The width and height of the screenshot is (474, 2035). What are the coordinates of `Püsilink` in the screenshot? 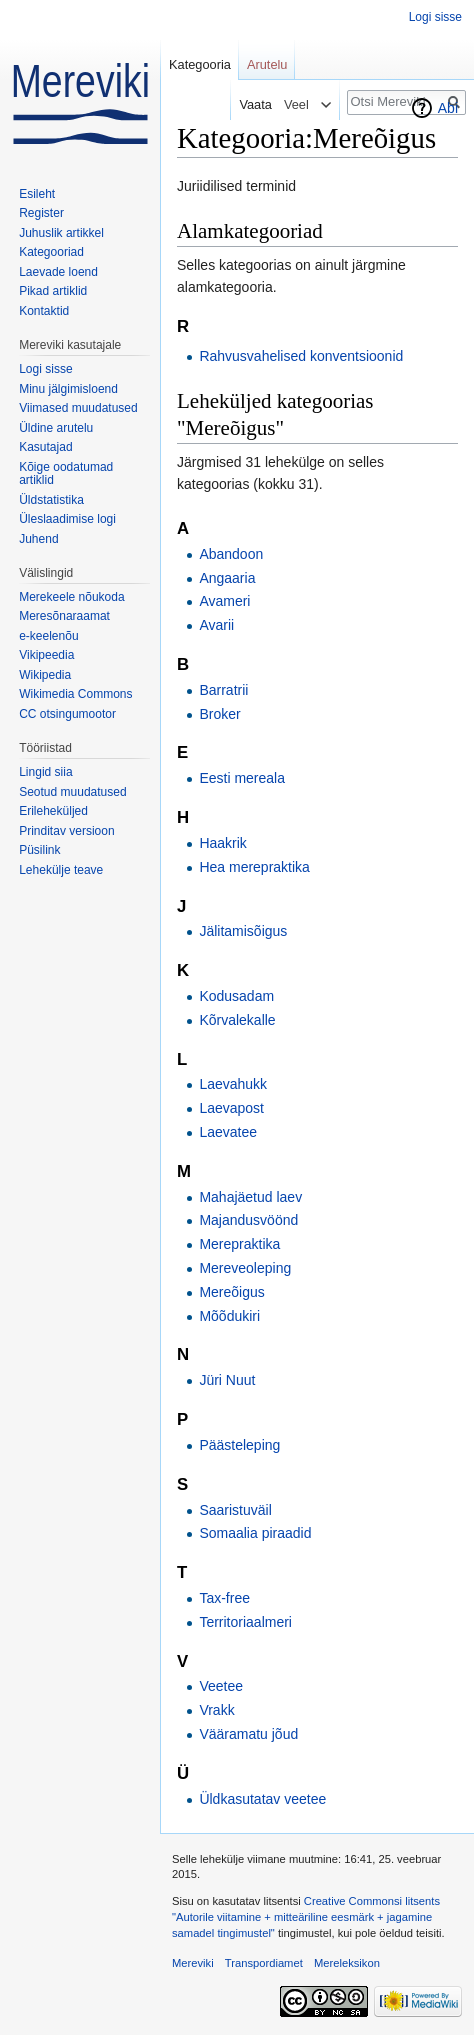 It's located at (39, 850).